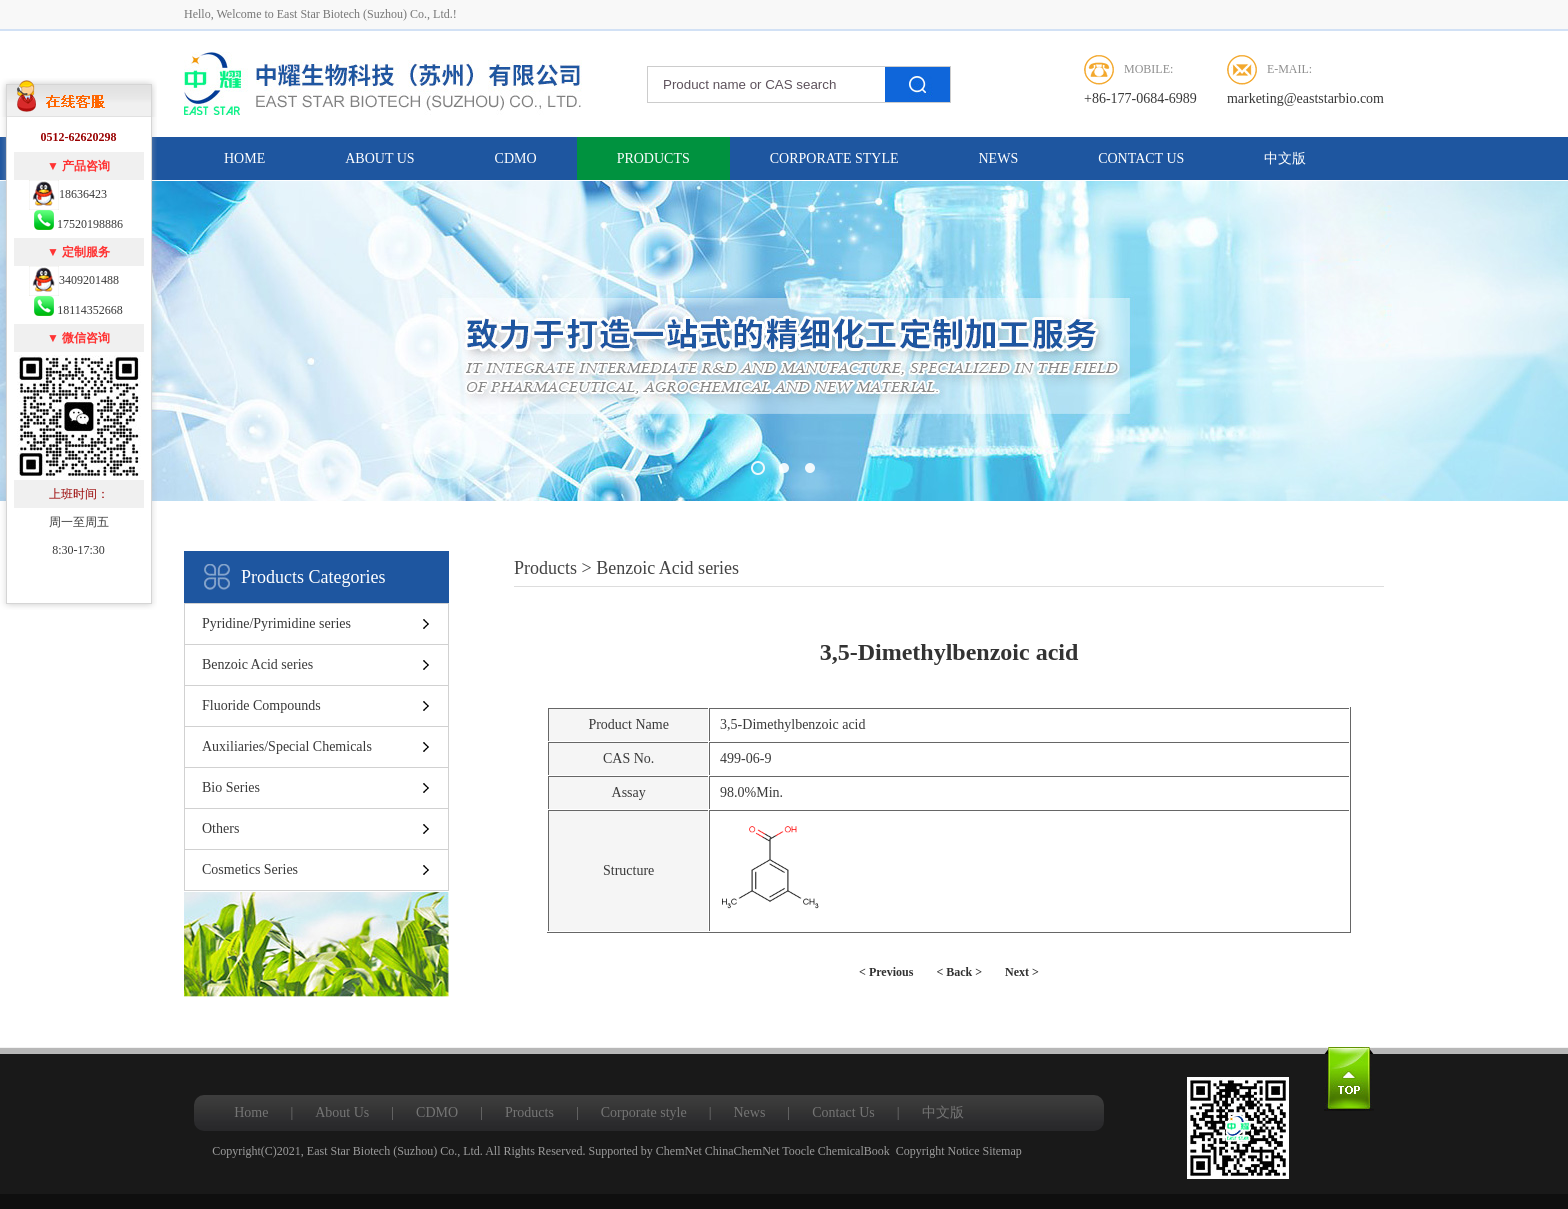 The image size is (1568, 1209). What do you see at coordinates (886, 972) in the screenshot?
I see `< Previous` at bounding box center [886, 972].